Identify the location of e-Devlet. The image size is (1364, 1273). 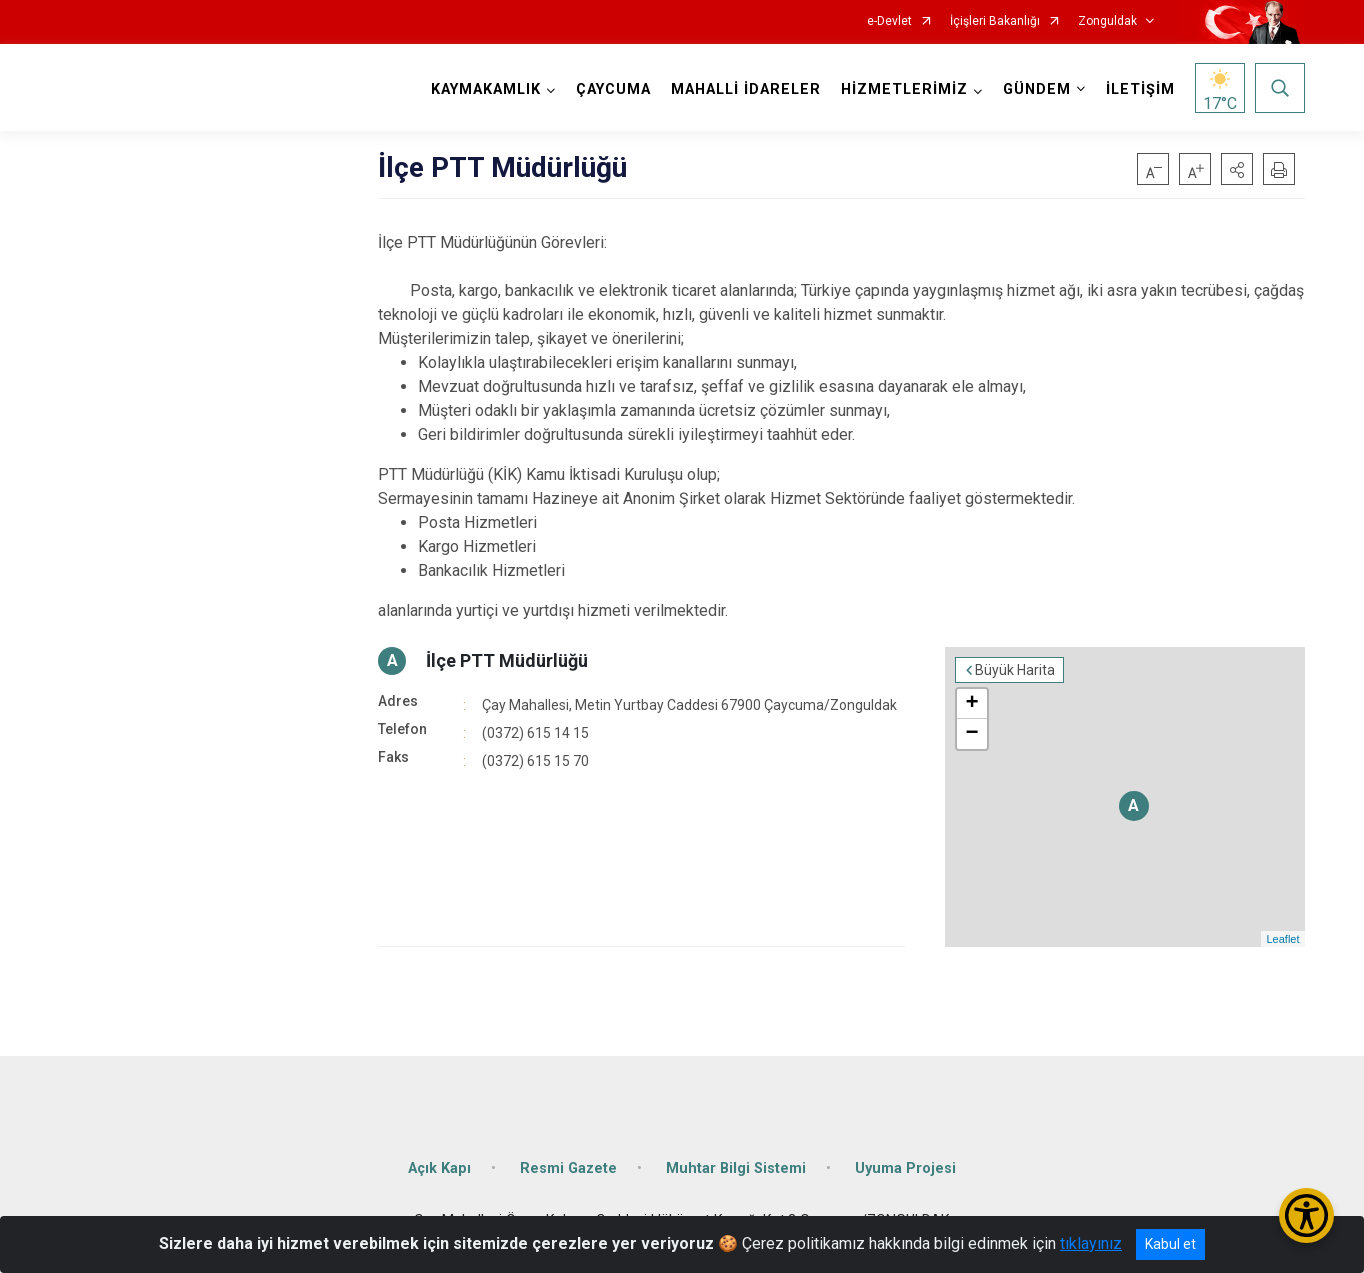
(889, 21).